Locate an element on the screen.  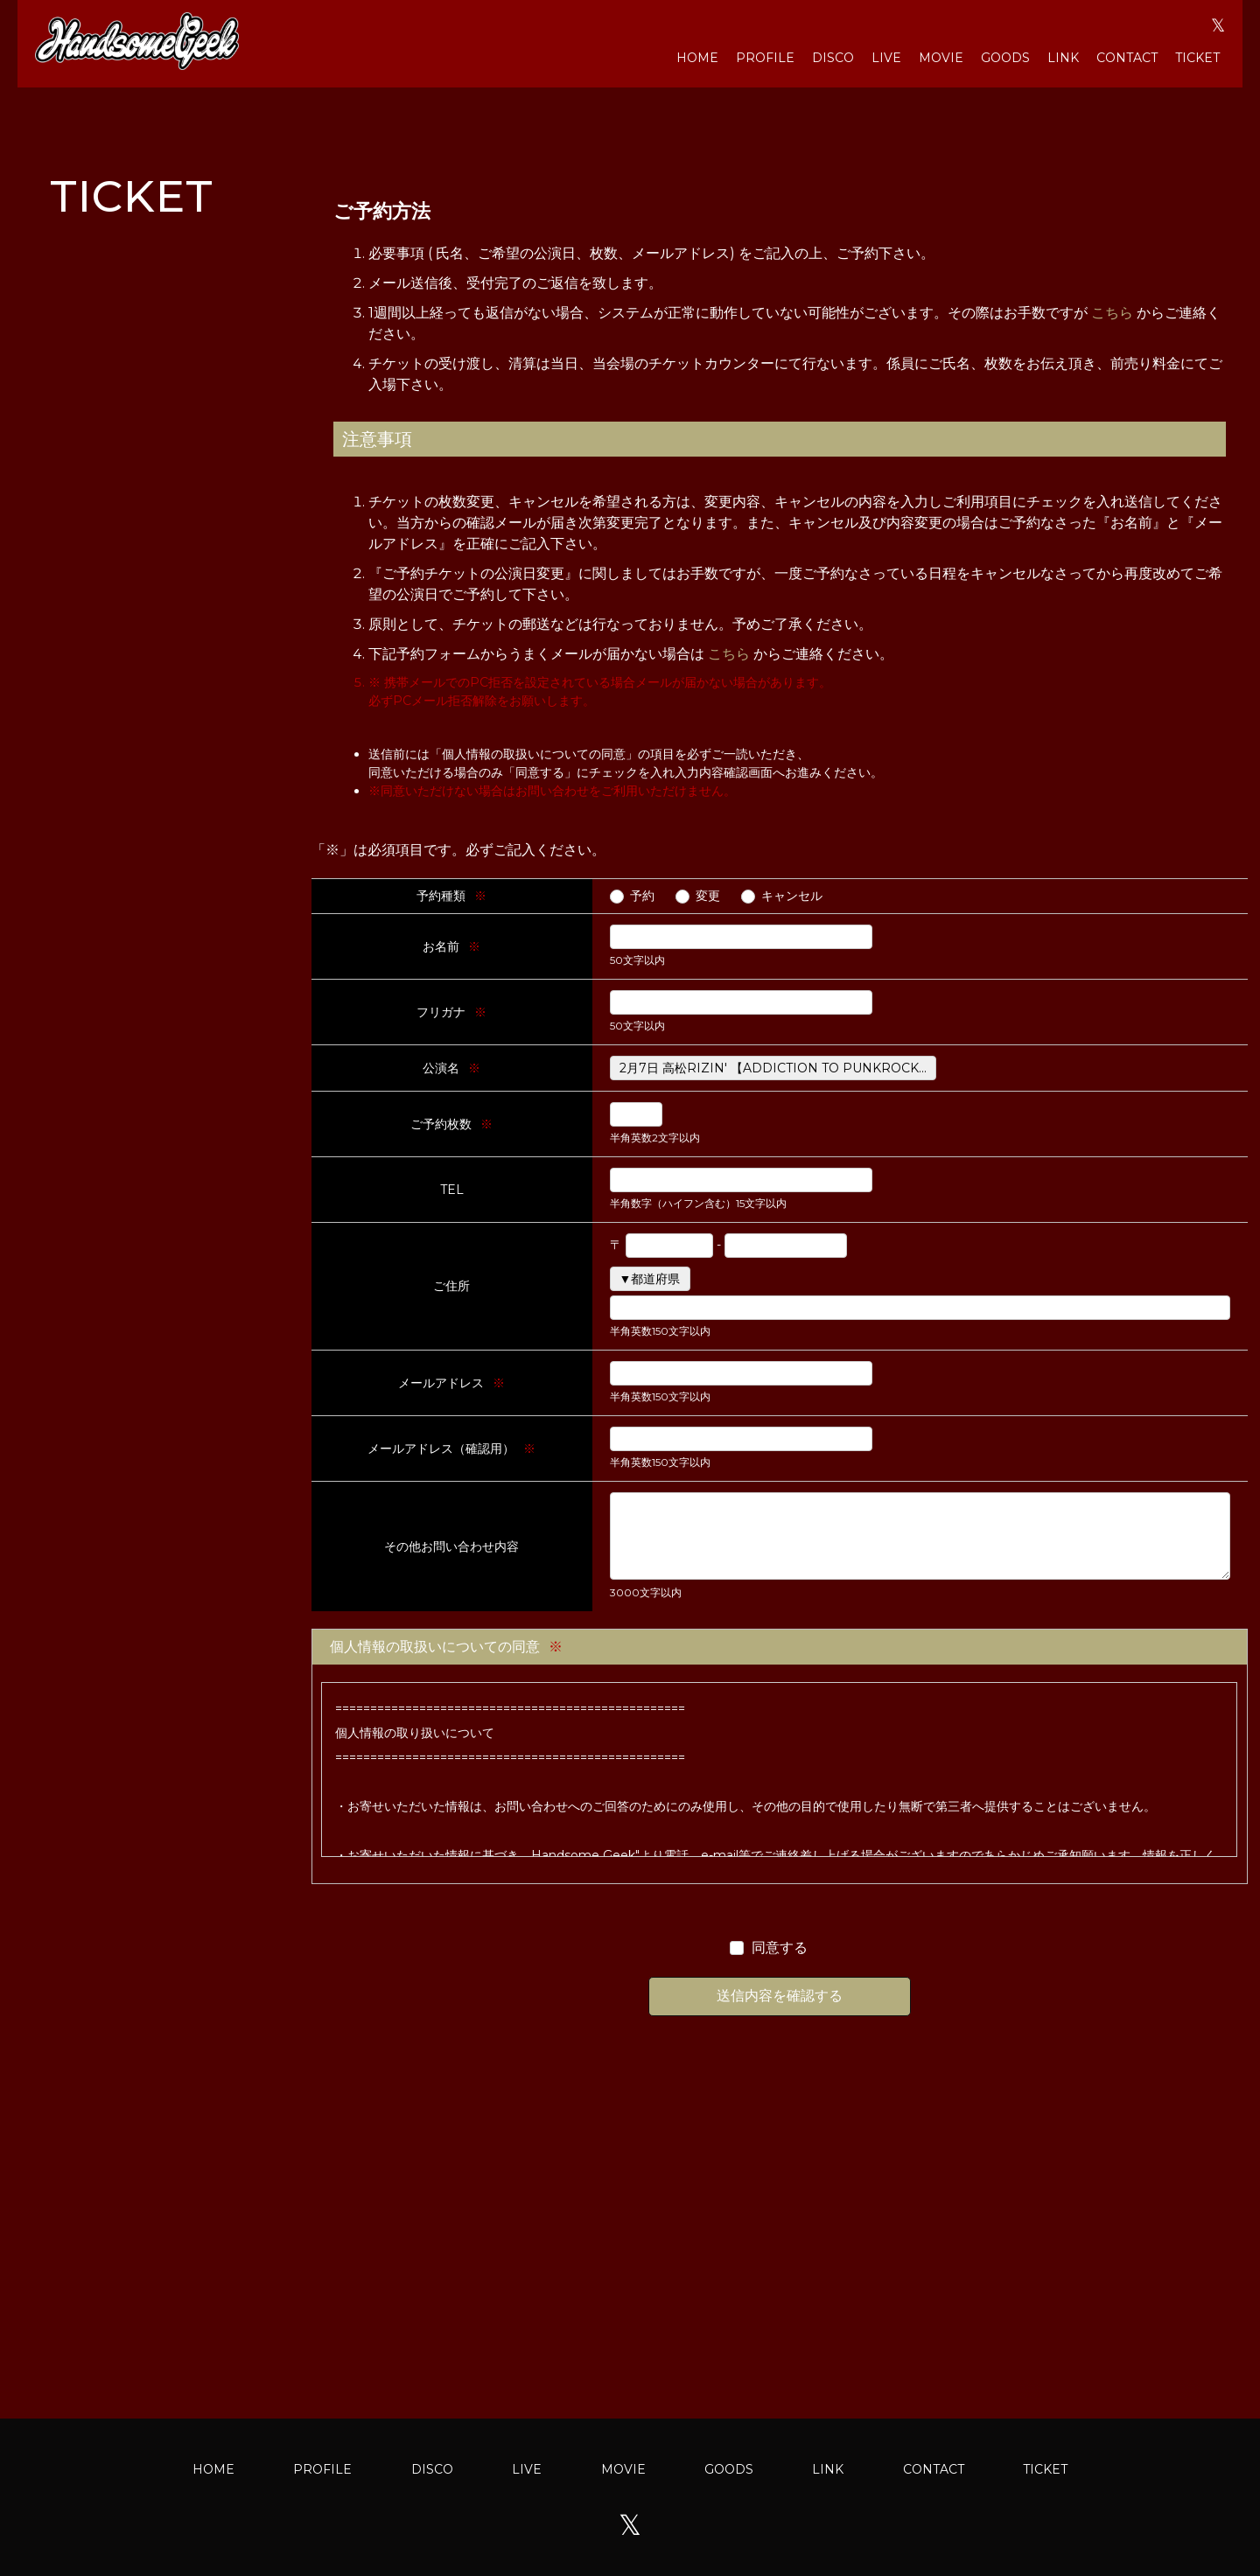
こちら is located at coordinates (1112, 312).